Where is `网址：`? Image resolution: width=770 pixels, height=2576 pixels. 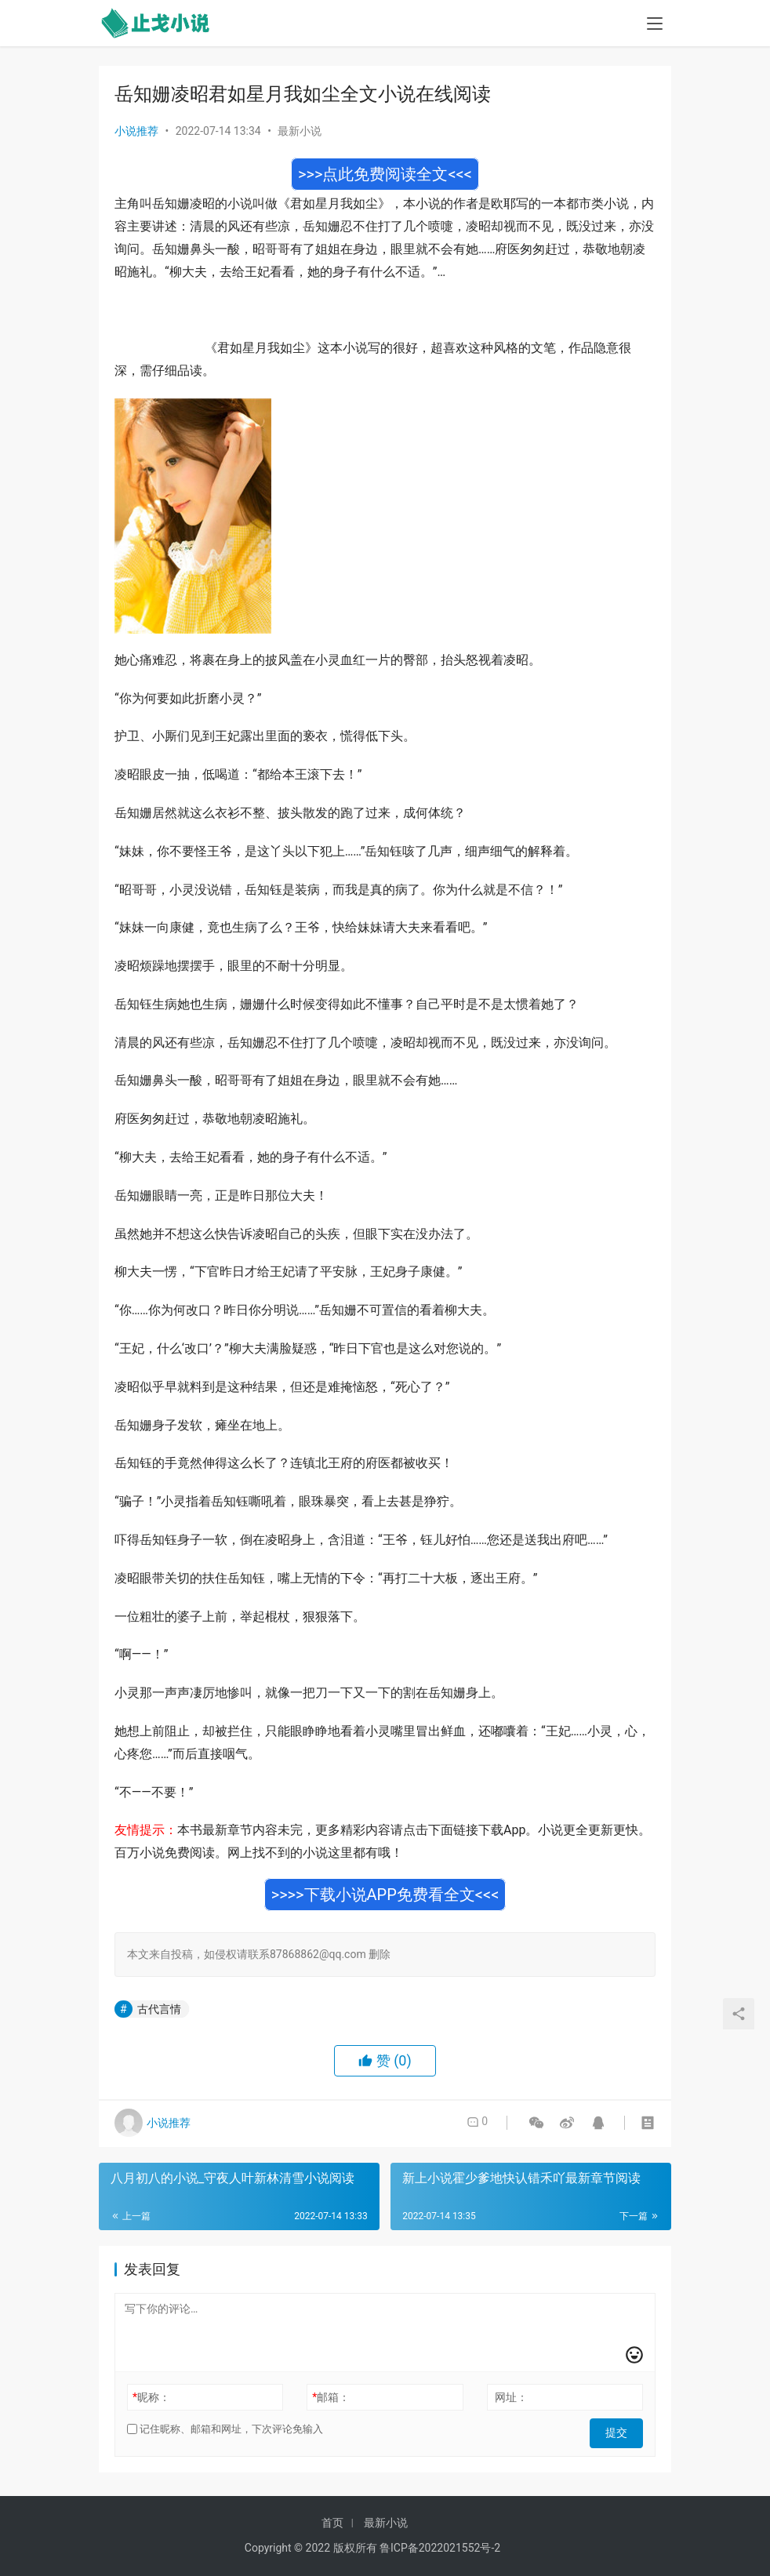 网址： is located at coordinates (511, 2397).